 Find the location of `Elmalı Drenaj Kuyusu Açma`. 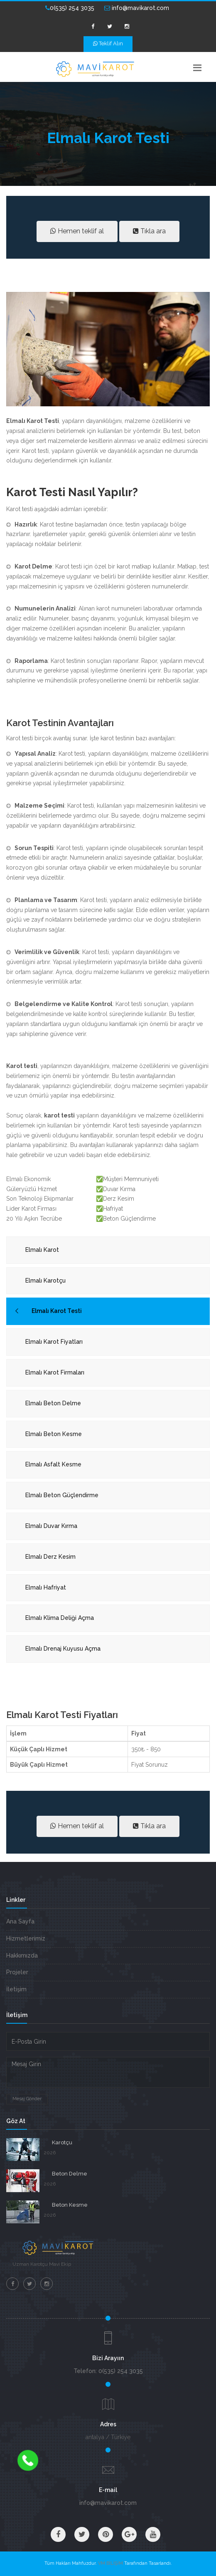

Elmalı Drenaj Kuyusu Açma is located at coordinates (63, 1648).